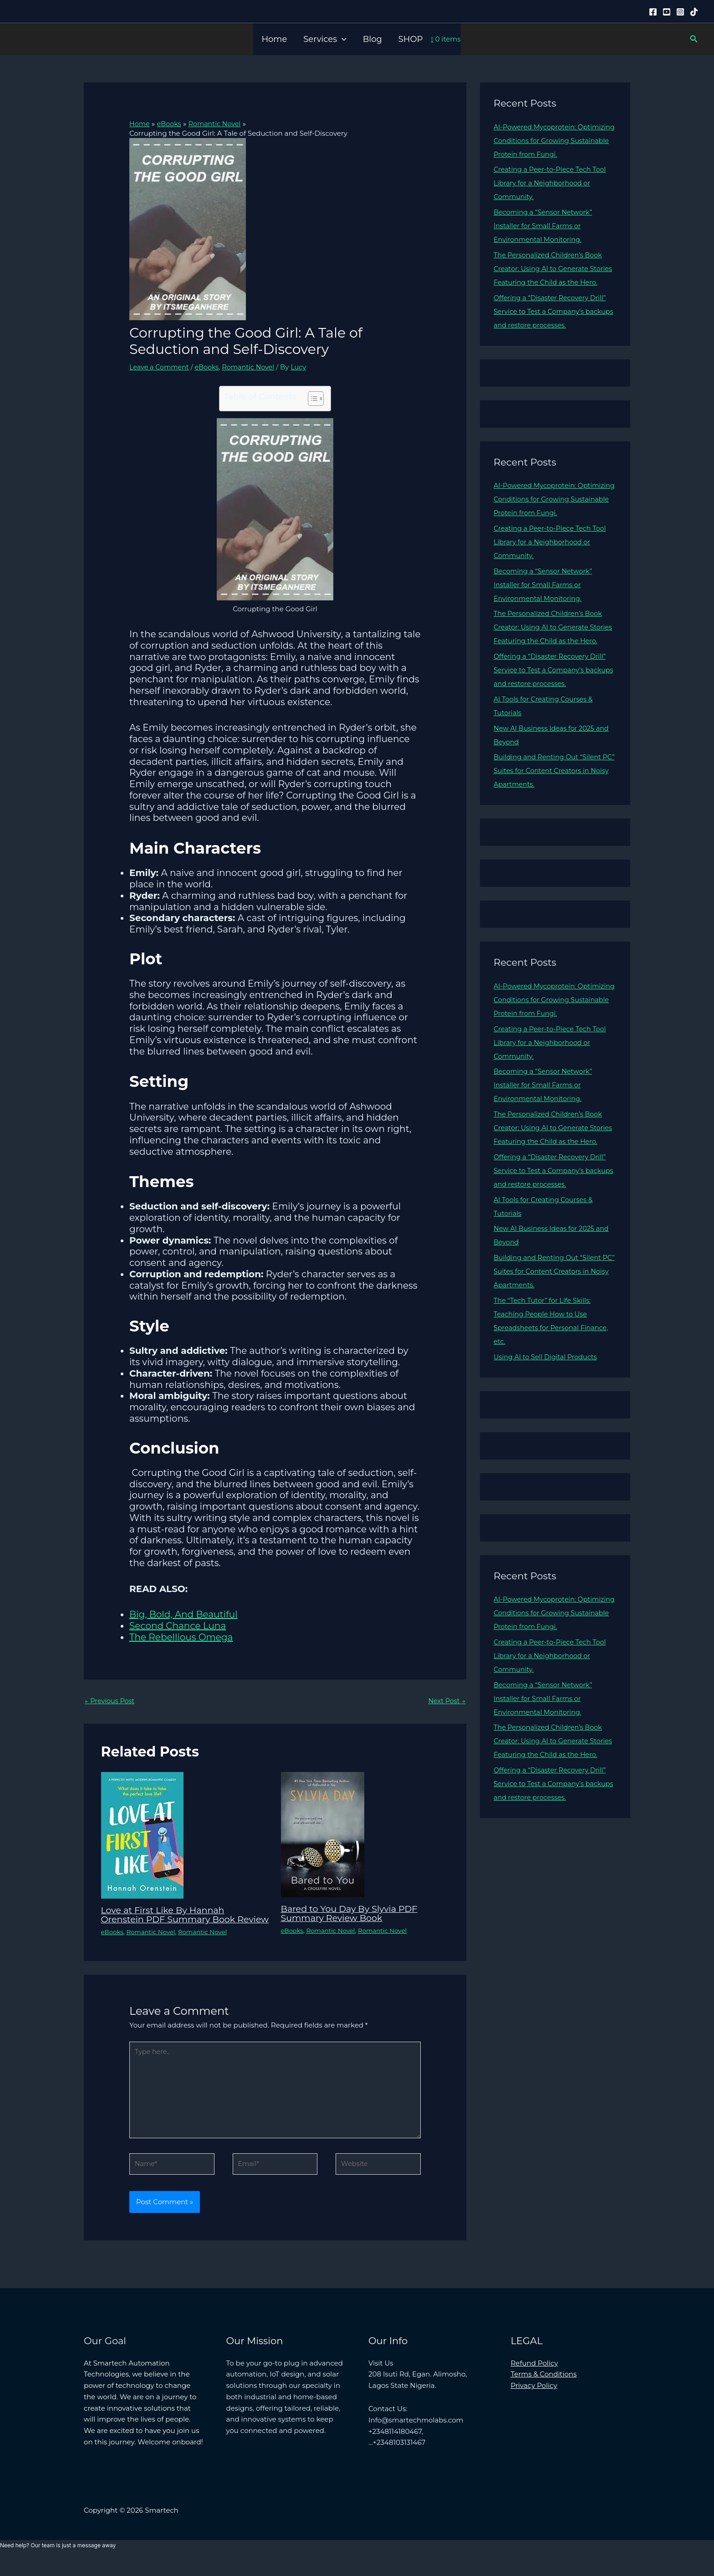 The image size is (714, 2576). Describe the element at coordinates (352, 1914) in the screenshot. I see `Bared to You Day By Slyvia PDF Summary Review Book` at that location.